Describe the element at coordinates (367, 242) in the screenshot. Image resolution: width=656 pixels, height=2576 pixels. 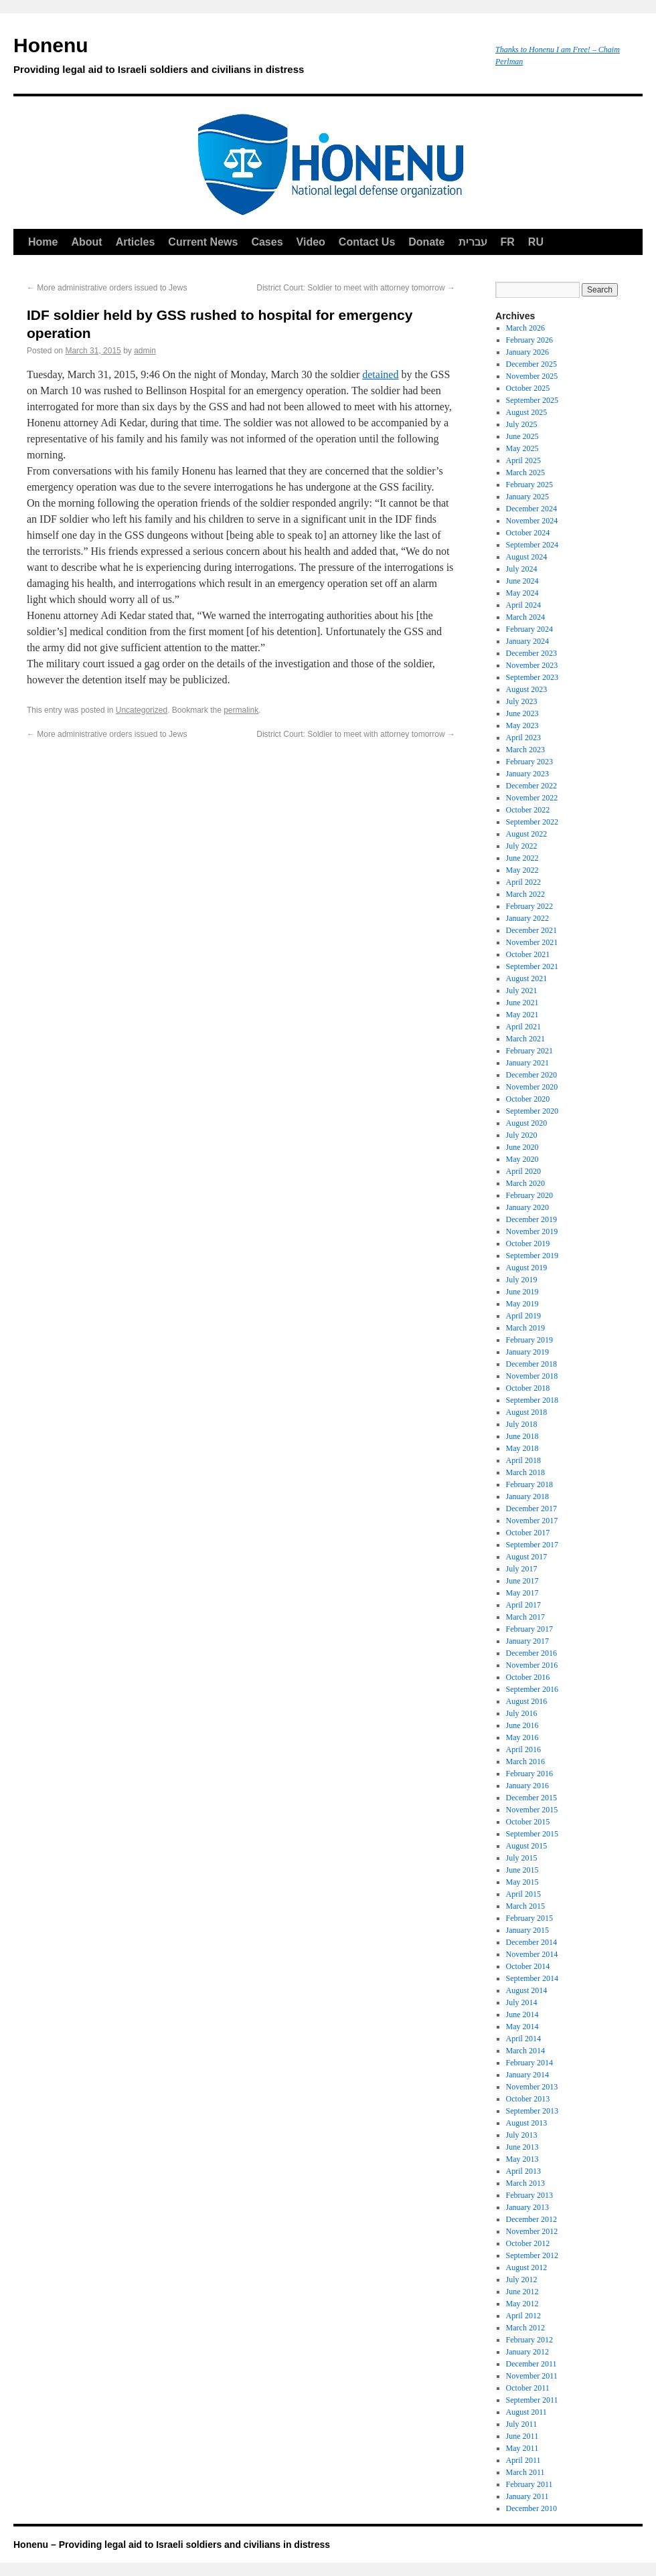
I see `Contact Us` at that location.